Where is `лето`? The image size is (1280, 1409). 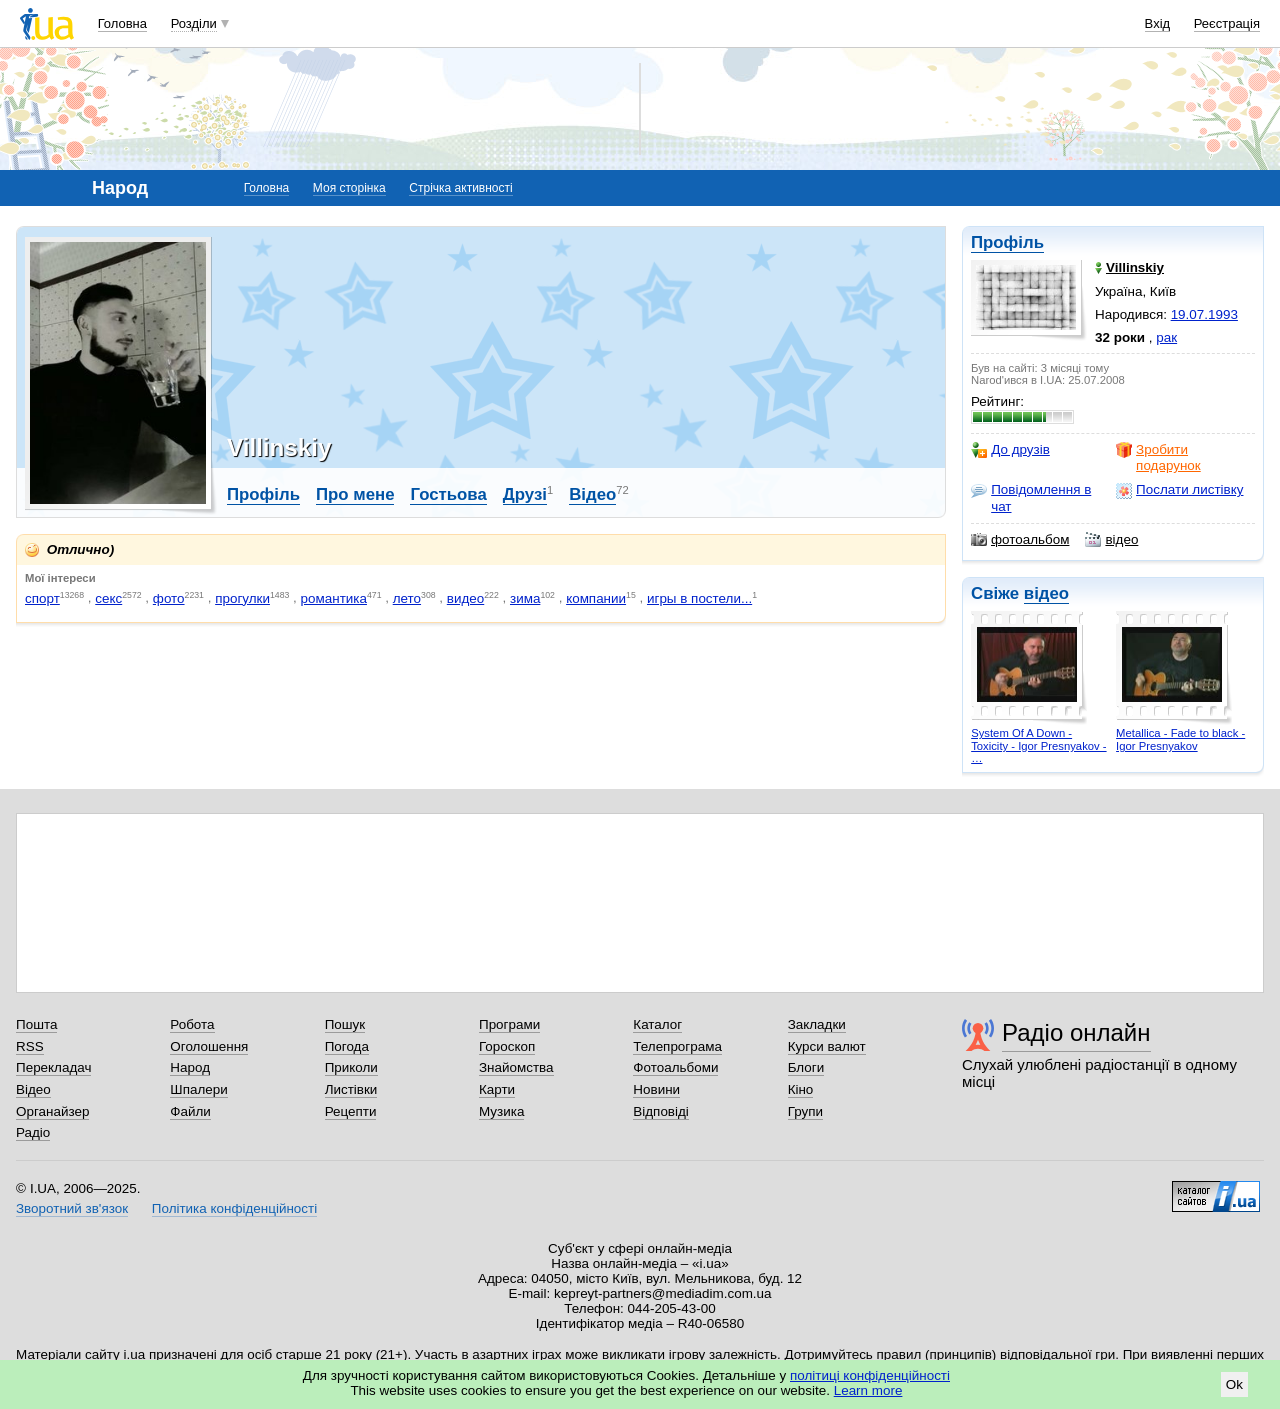
лето is located at coordinates (407, 598).